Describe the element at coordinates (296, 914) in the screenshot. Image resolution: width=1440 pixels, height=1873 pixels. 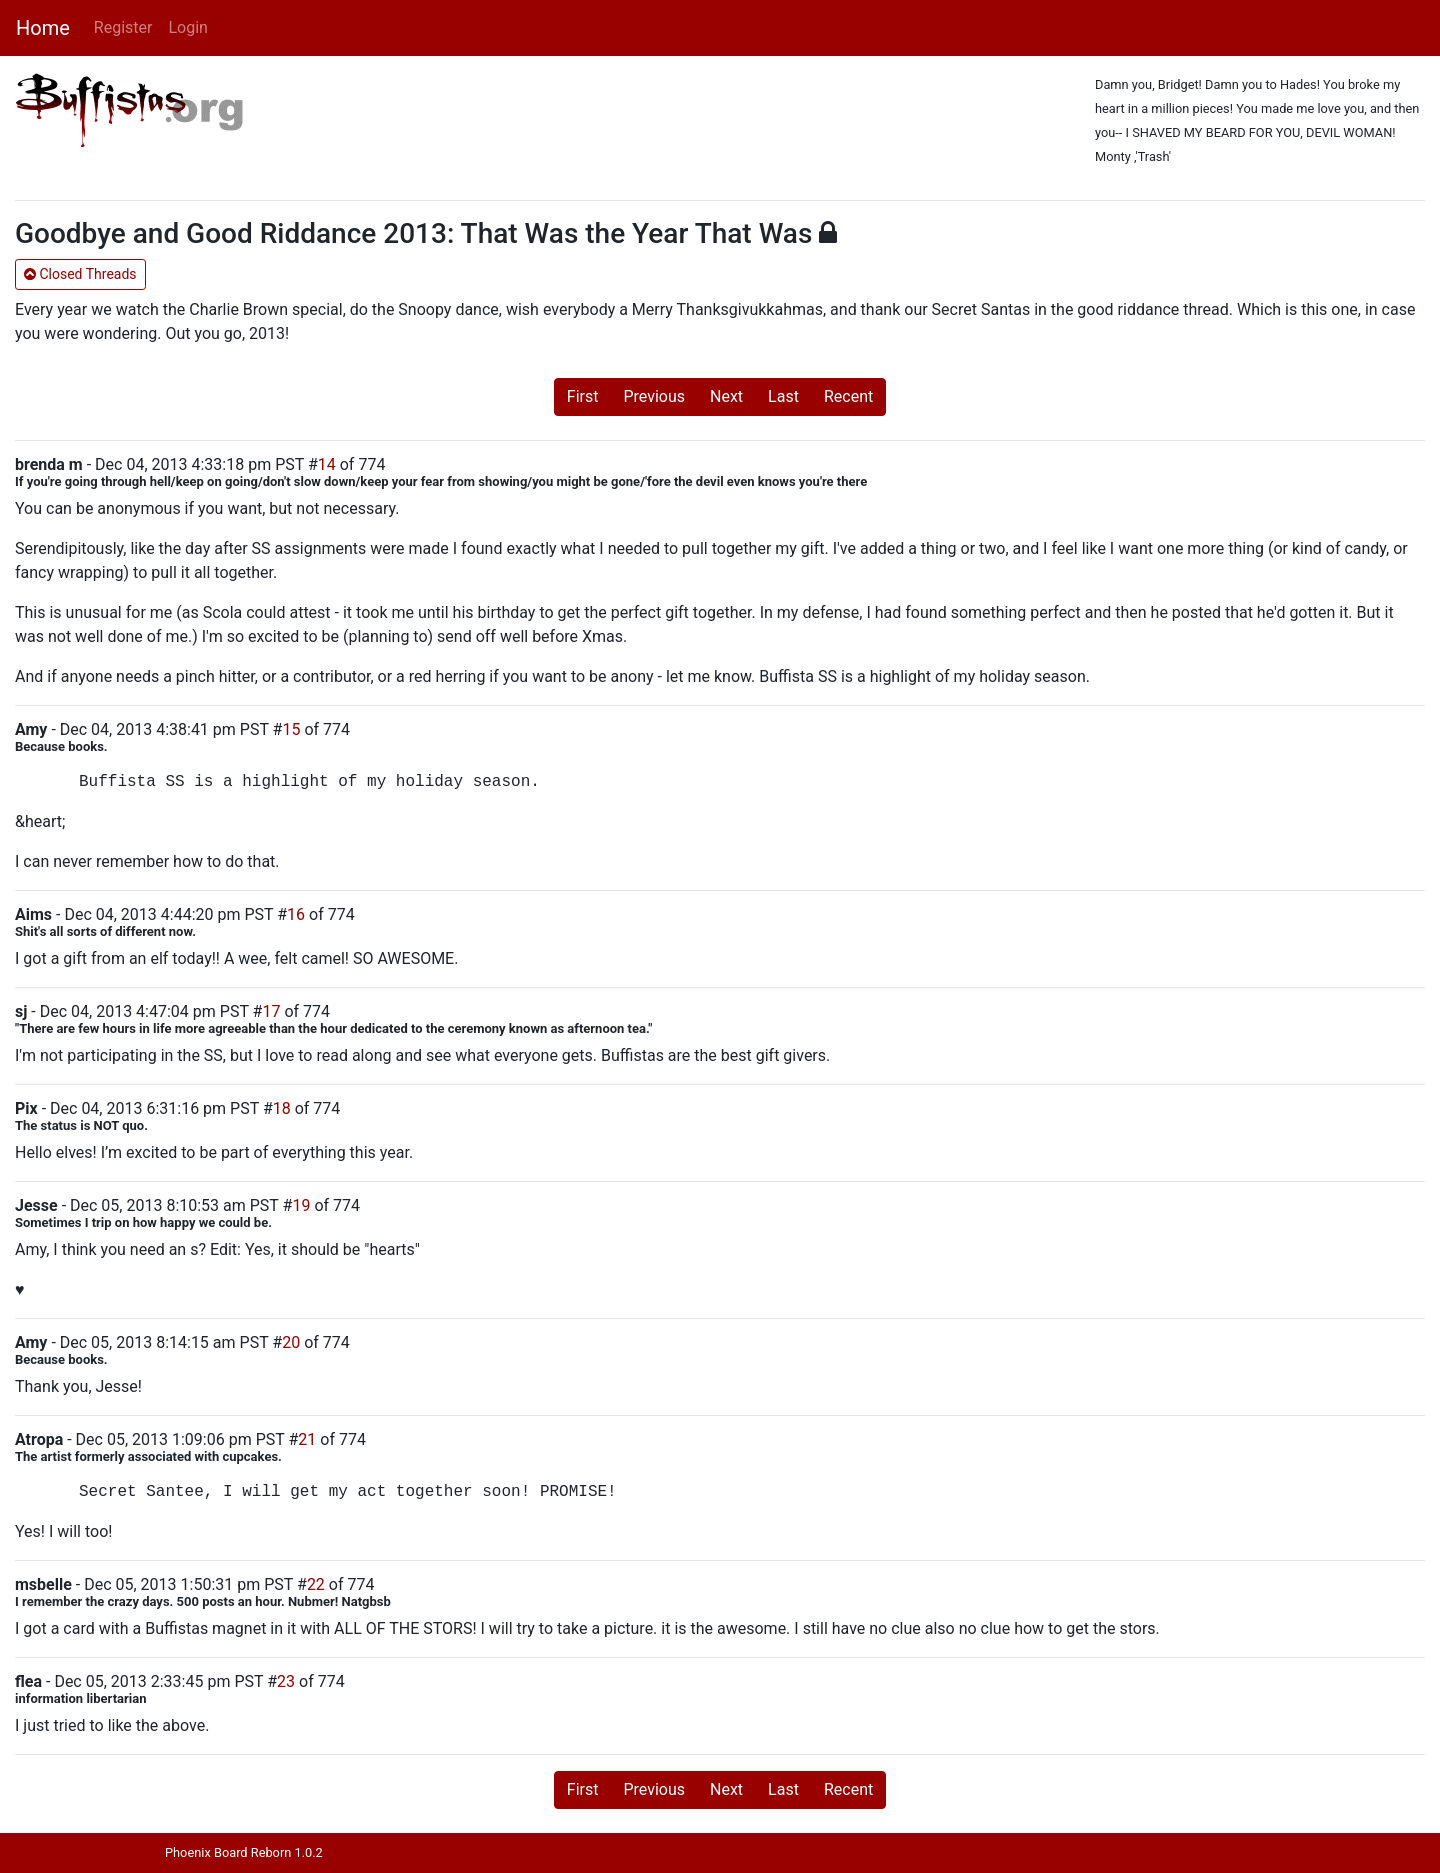
I see `16` at that location.